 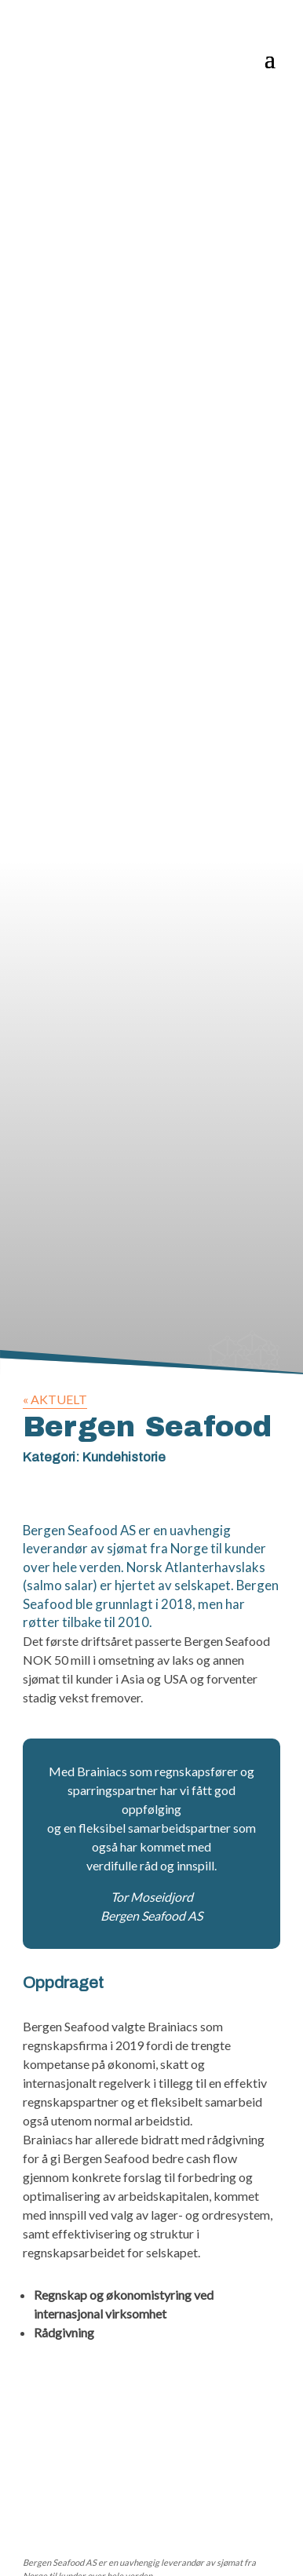 I want to click on « AKTUELT, so click(x=55, y=1399).